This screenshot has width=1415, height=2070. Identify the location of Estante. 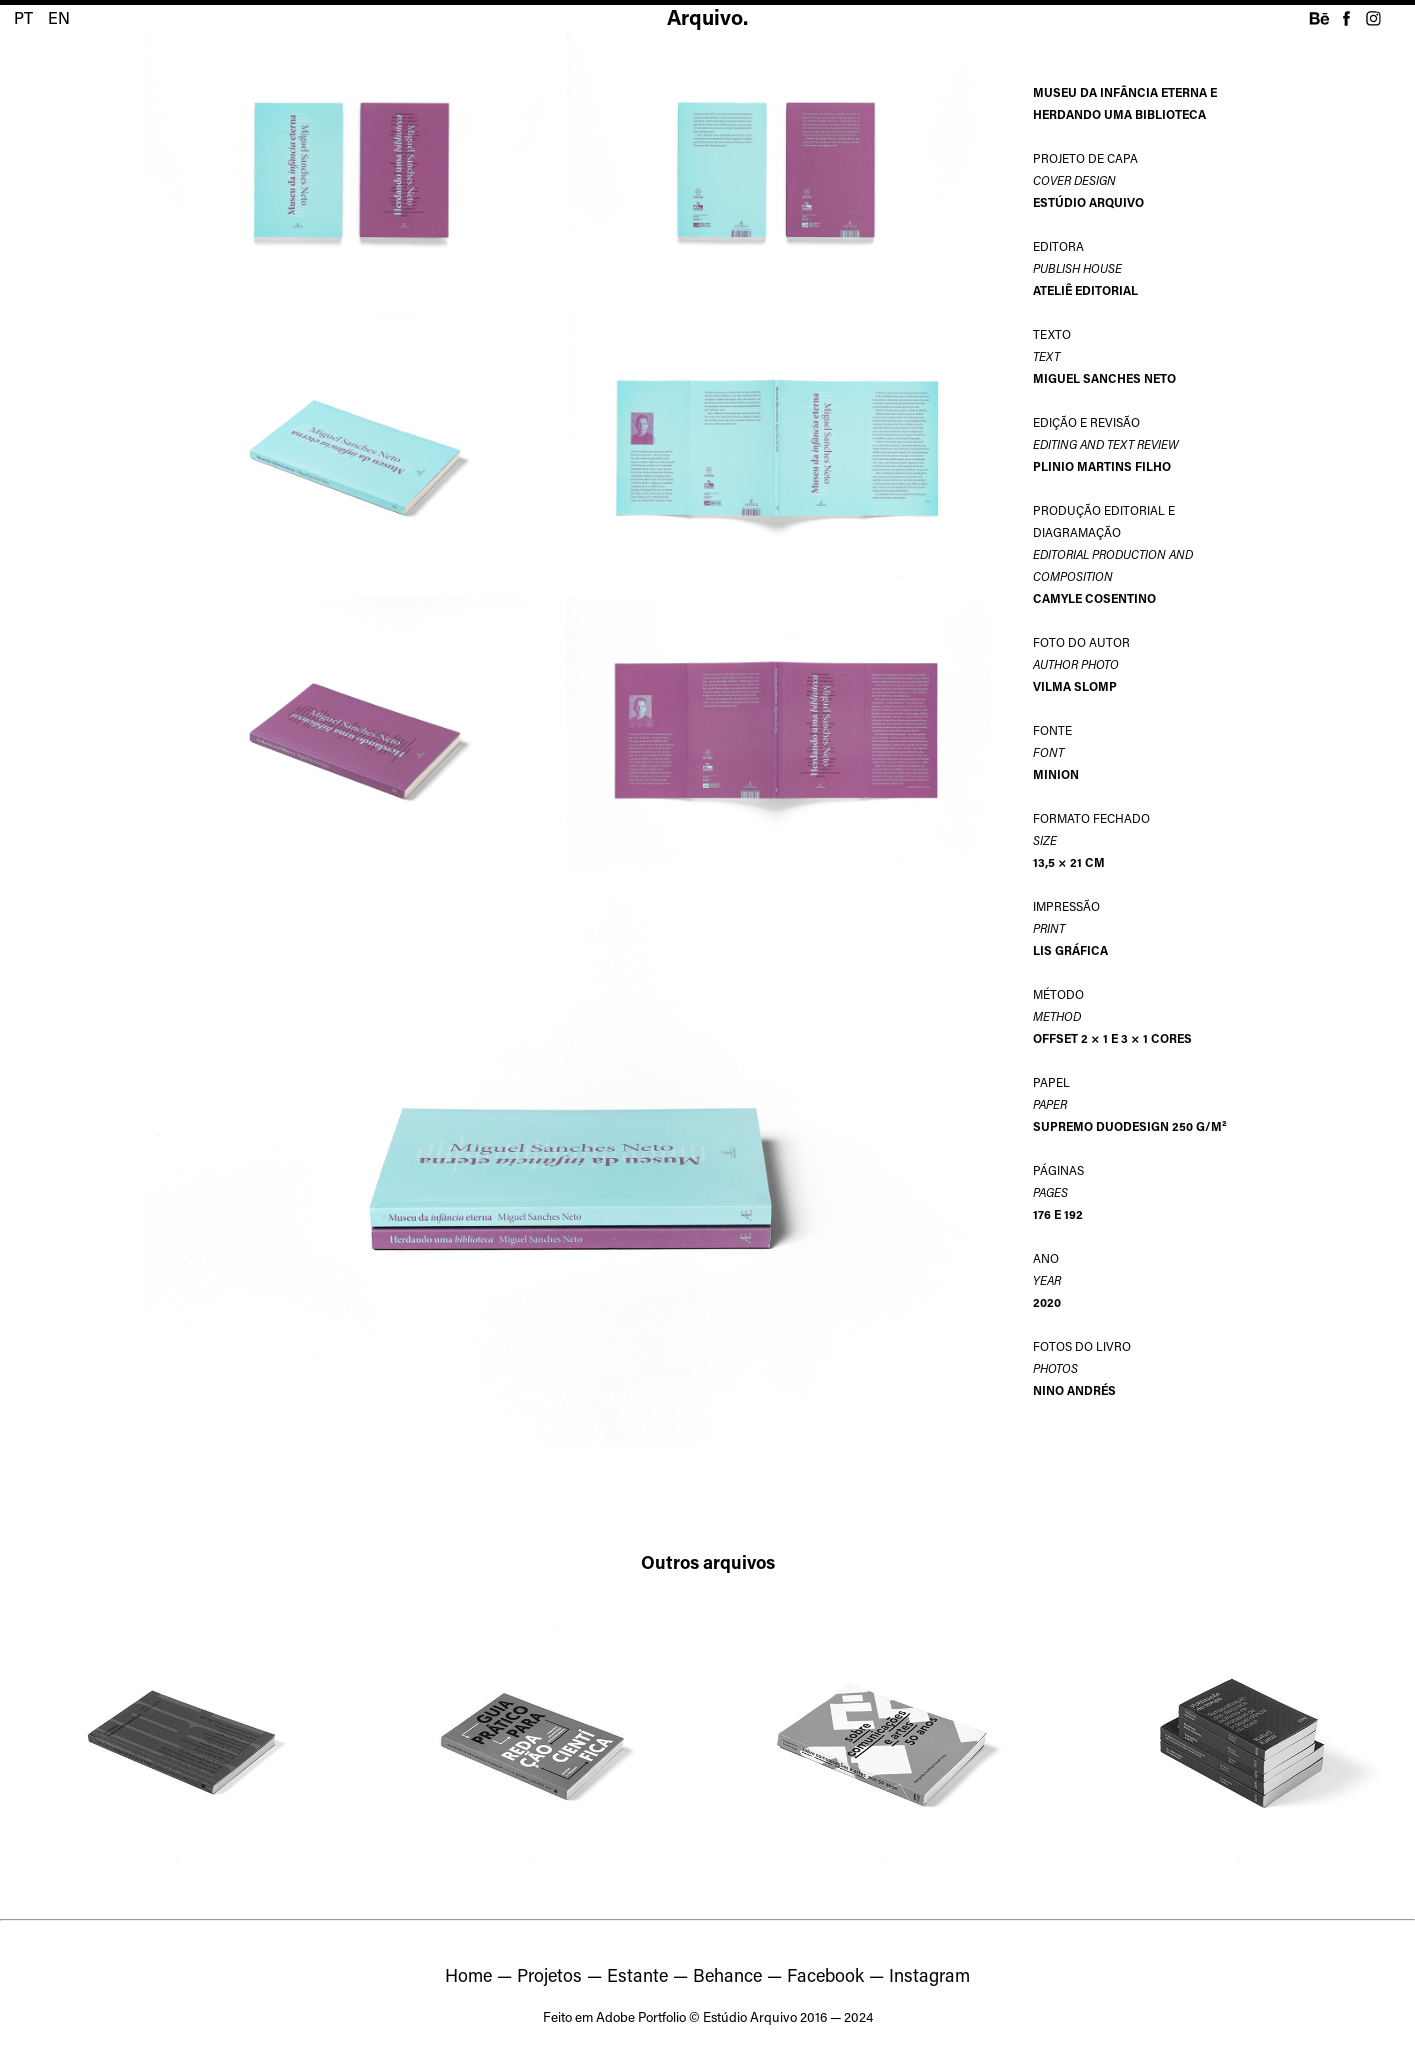
(637, 1975).